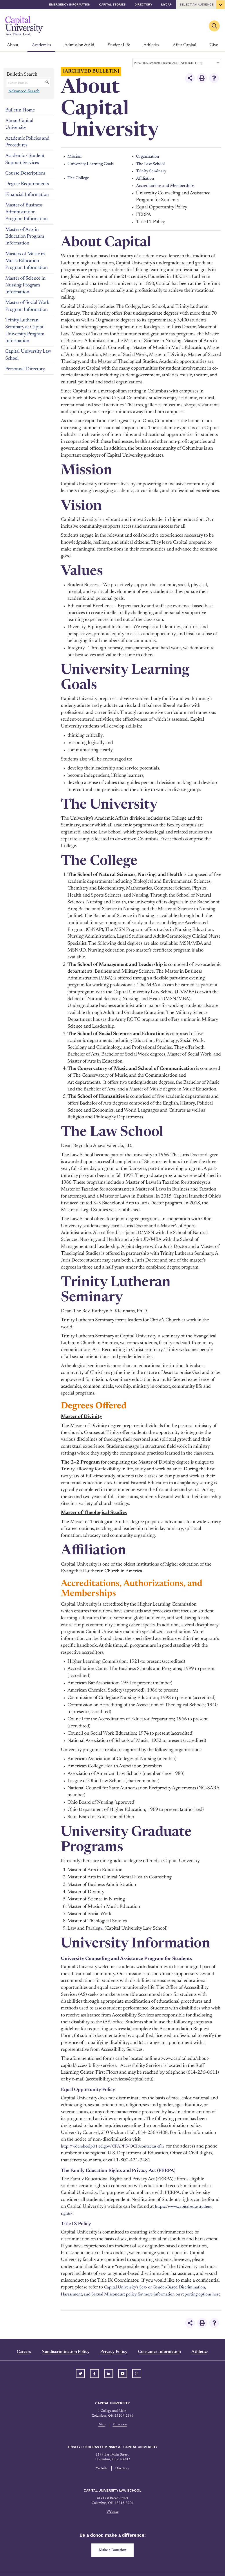  What do you see at coordinates (24, 159) in the screenshot?
I see `Academic / Student Support Services` at bounding box center [24, 159].